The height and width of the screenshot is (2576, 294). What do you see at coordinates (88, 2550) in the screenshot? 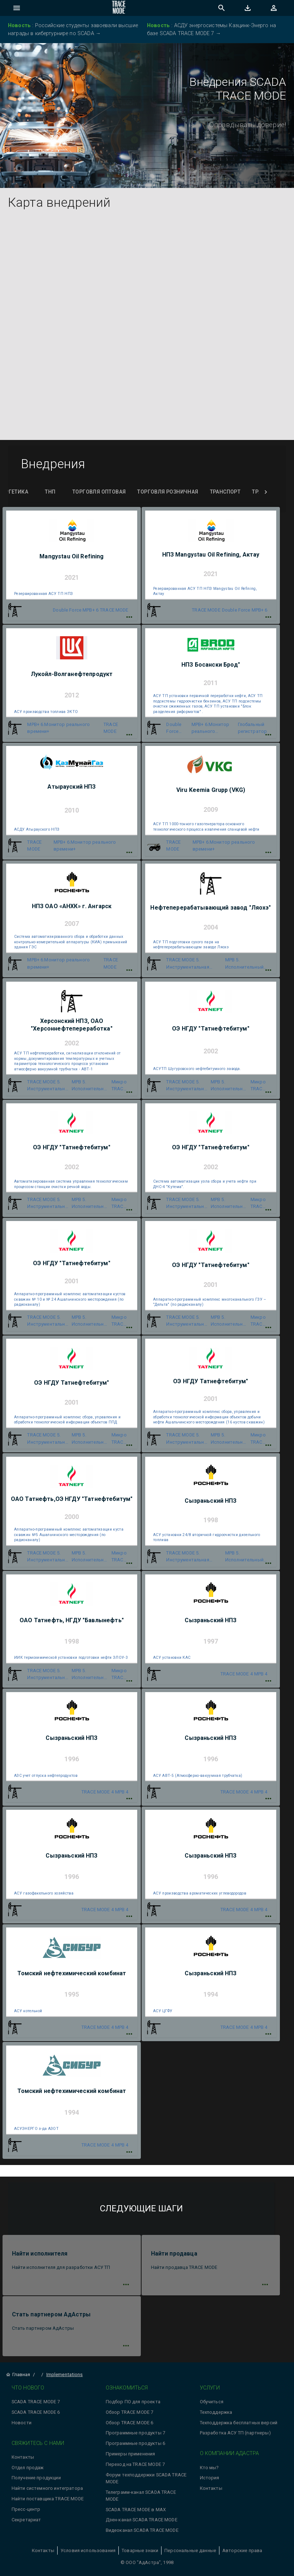
I see `Условия использования` at bounding box center [88, 2550].